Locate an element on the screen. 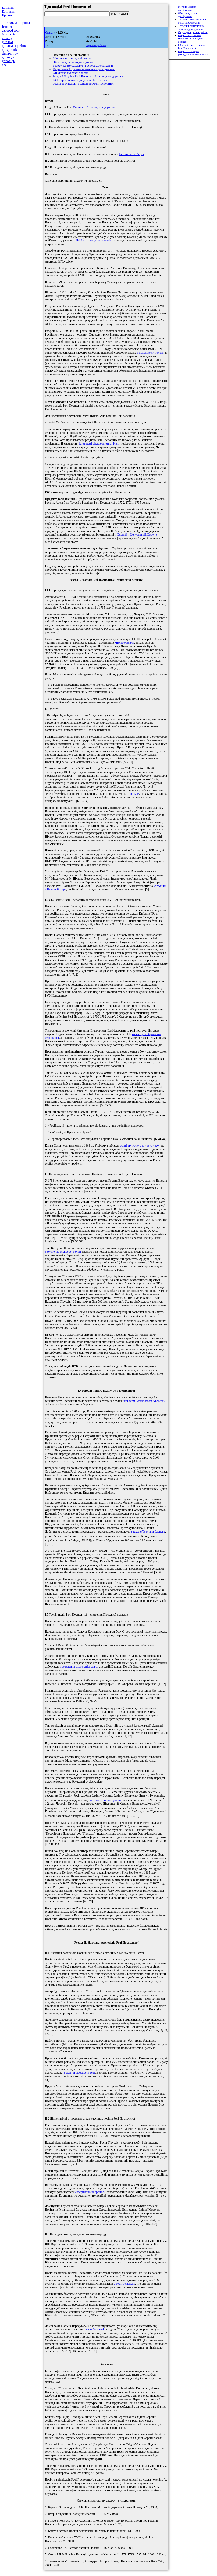  что покладали is located at coordinates (124, 642).